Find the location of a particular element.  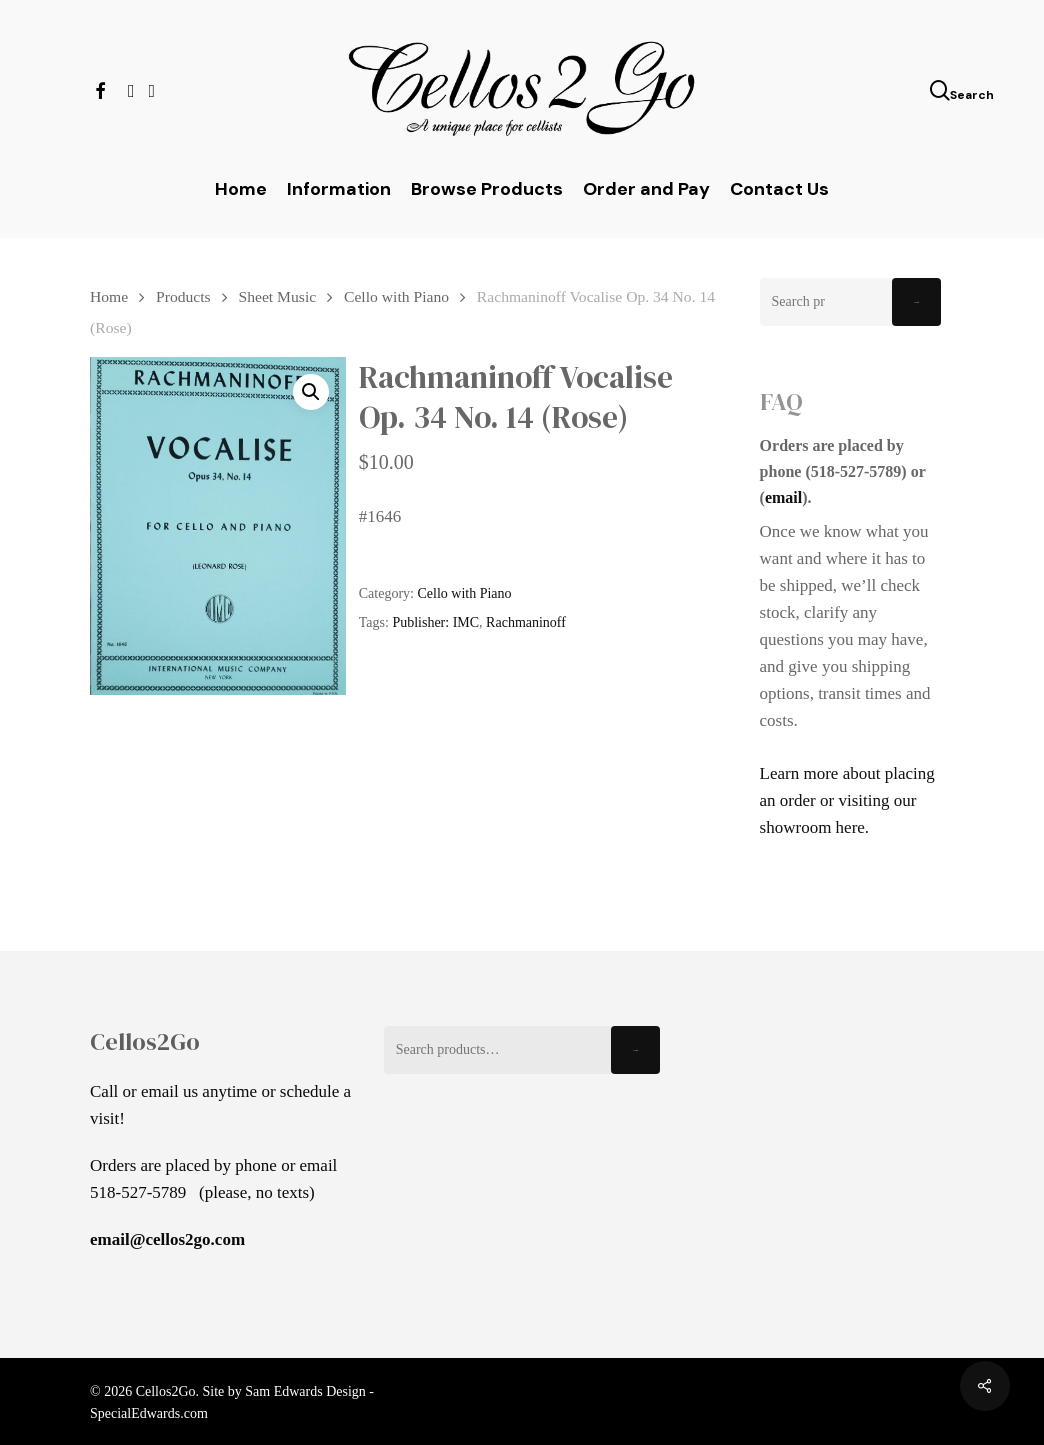

[button] is located at coordinates (311, 392).